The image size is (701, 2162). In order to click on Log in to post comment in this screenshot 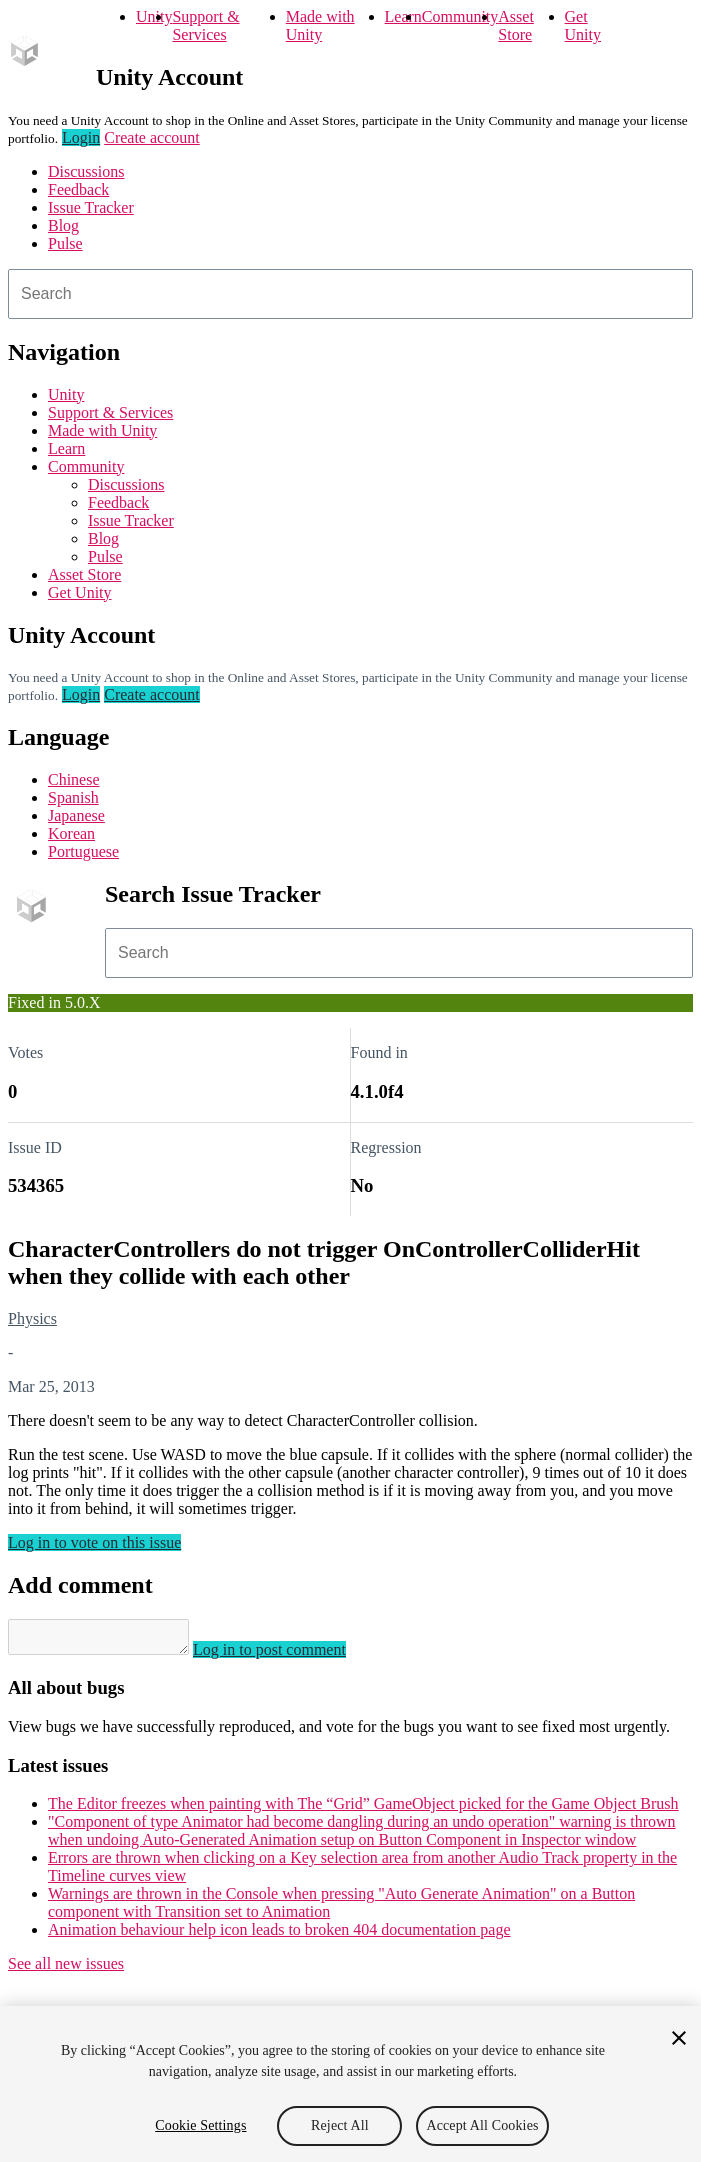, I will do `click(289, 1655)`.